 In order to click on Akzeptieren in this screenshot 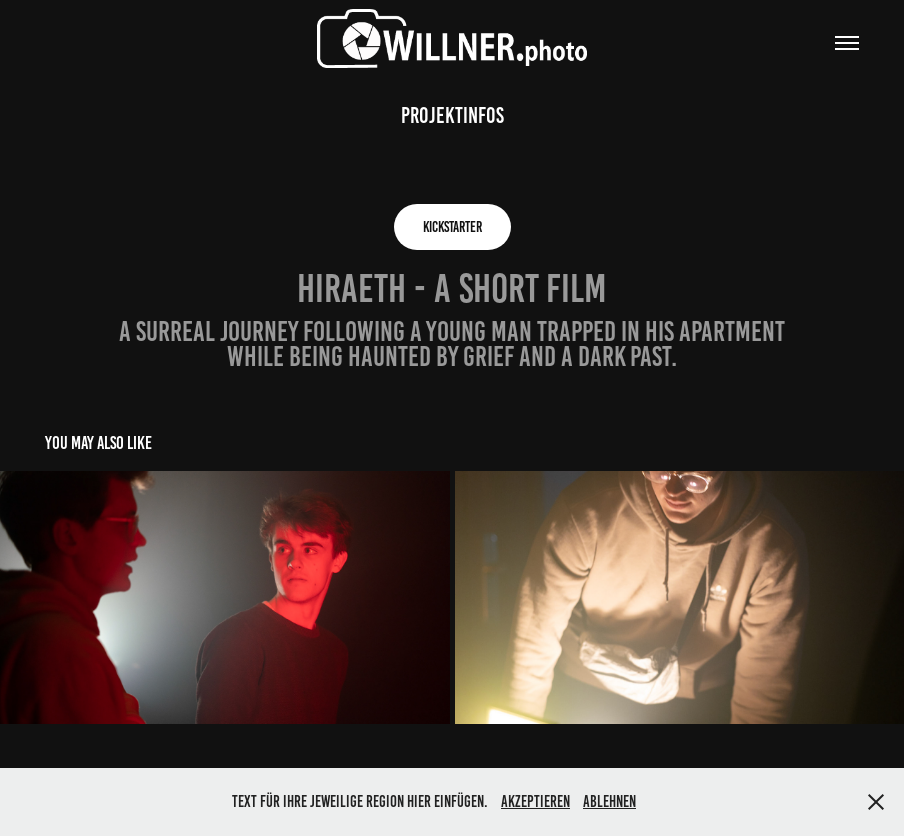, I will do `click(535, 801)`.